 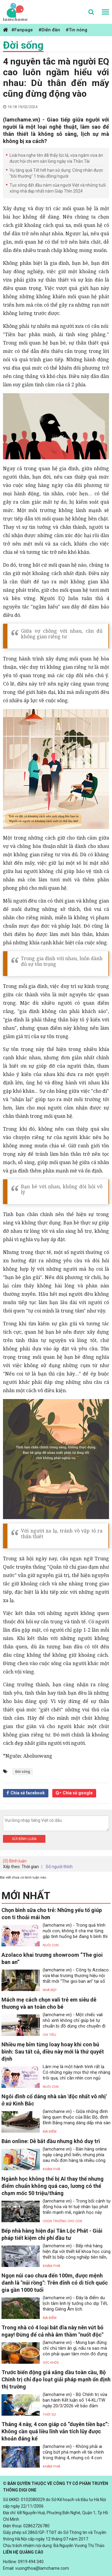 I want to click on (lamchame.vn) - Đây là điểm du lịch tâm linh lý tưởng cho dịp Tết, tháng Giêng Âm lịch., so click(x=75, y=2303).